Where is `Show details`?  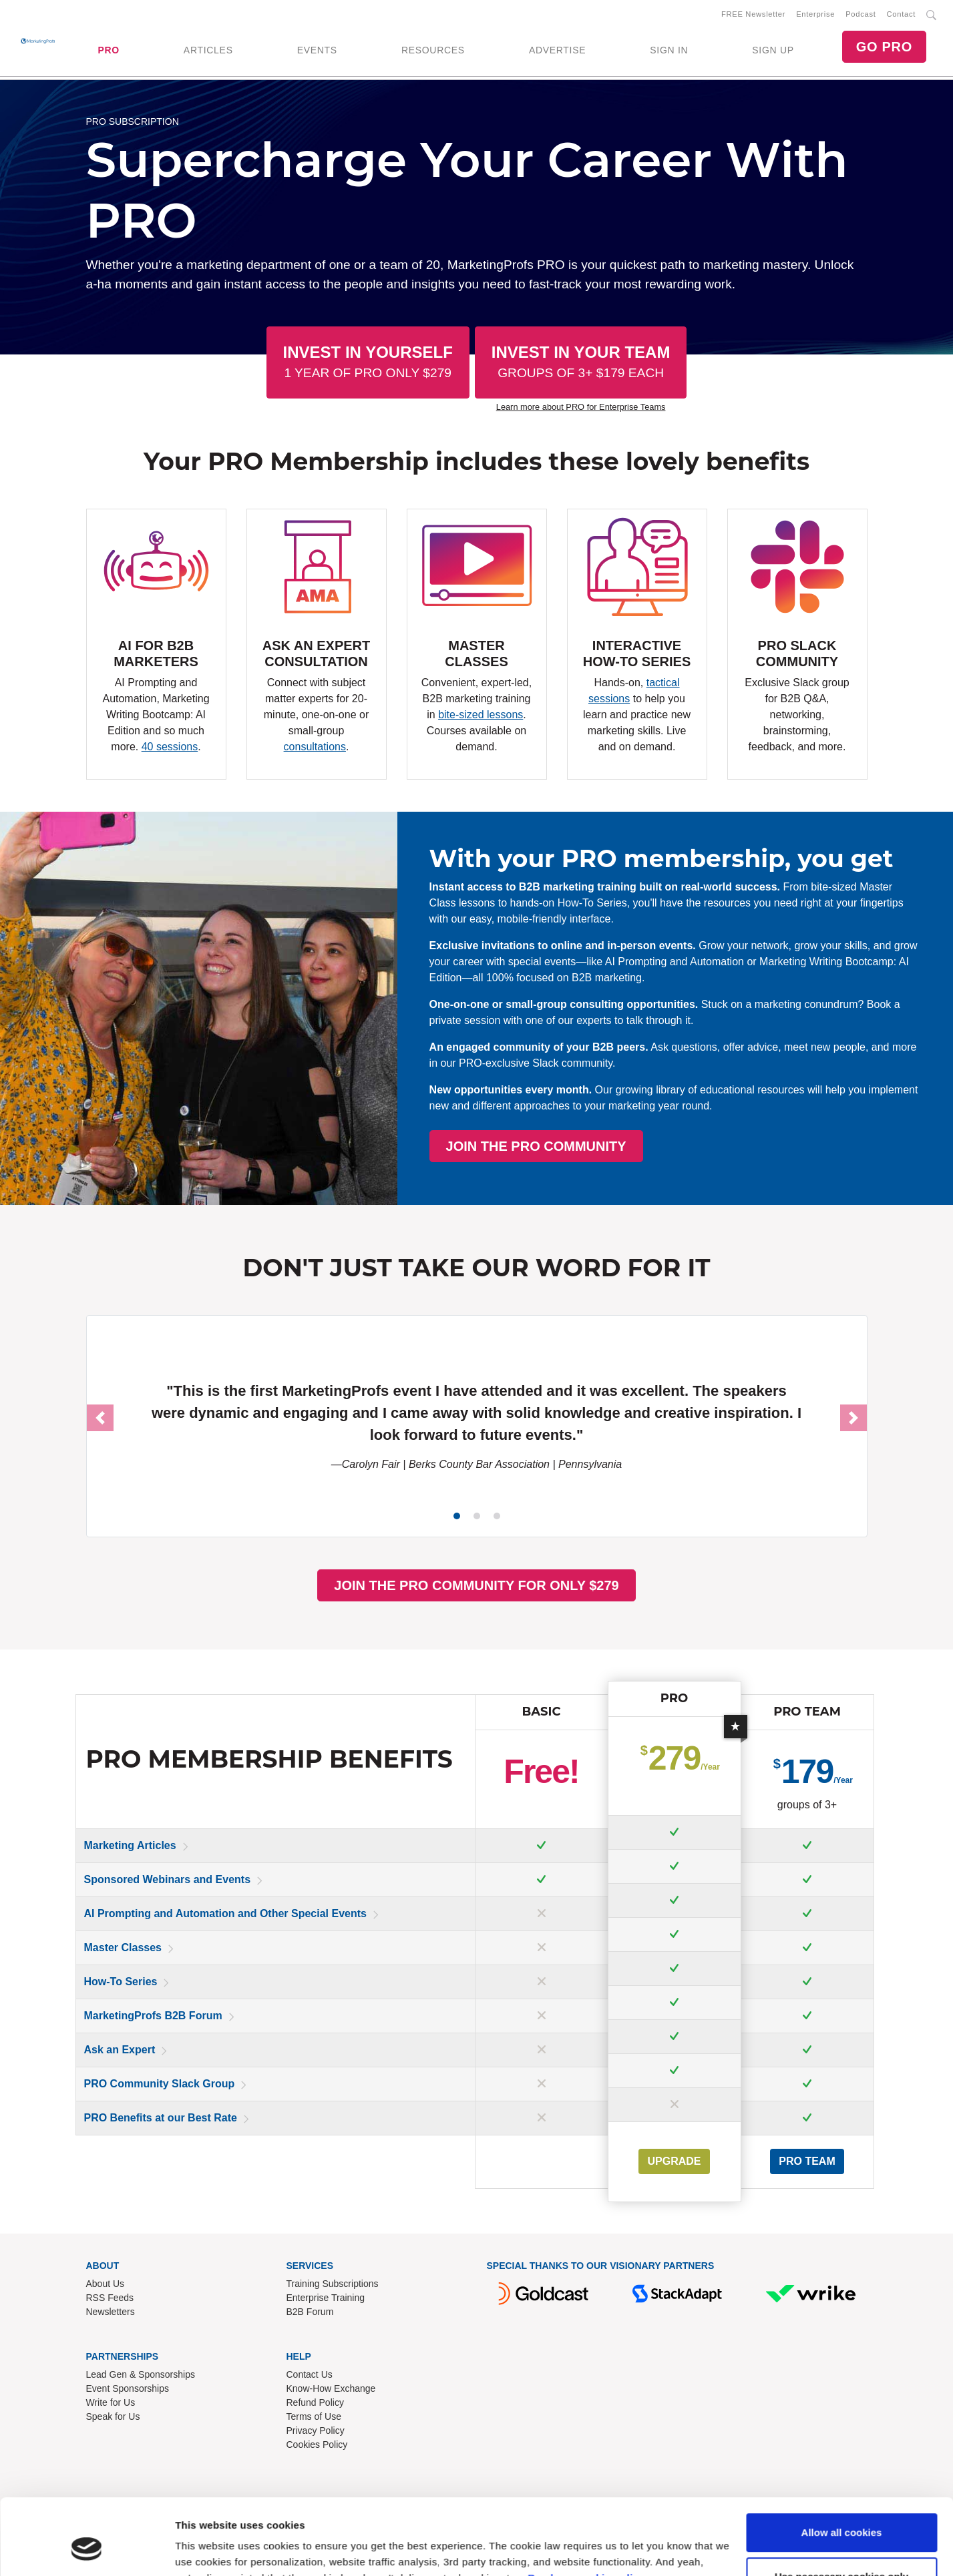 Show details is located at coordinates (206, 2549).